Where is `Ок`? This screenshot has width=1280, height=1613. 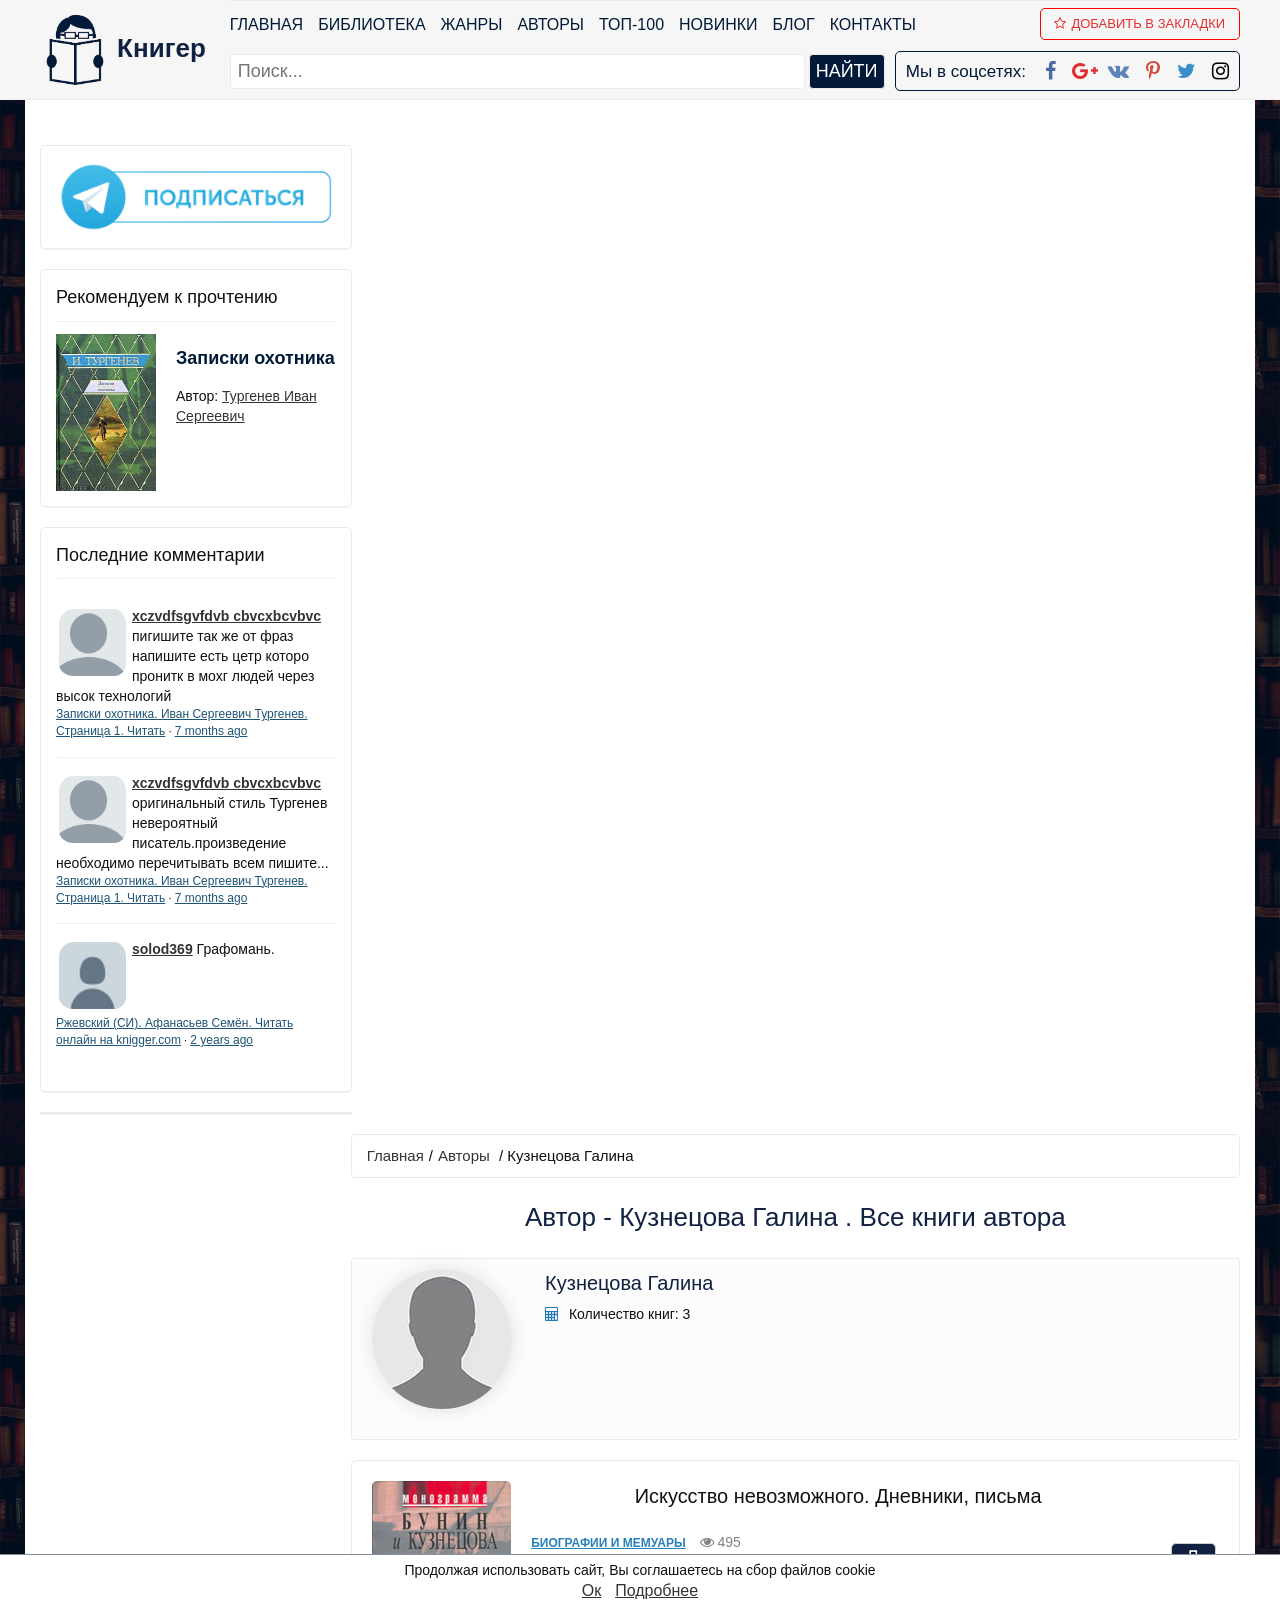
Ок is located at coordinates (591, 1590).